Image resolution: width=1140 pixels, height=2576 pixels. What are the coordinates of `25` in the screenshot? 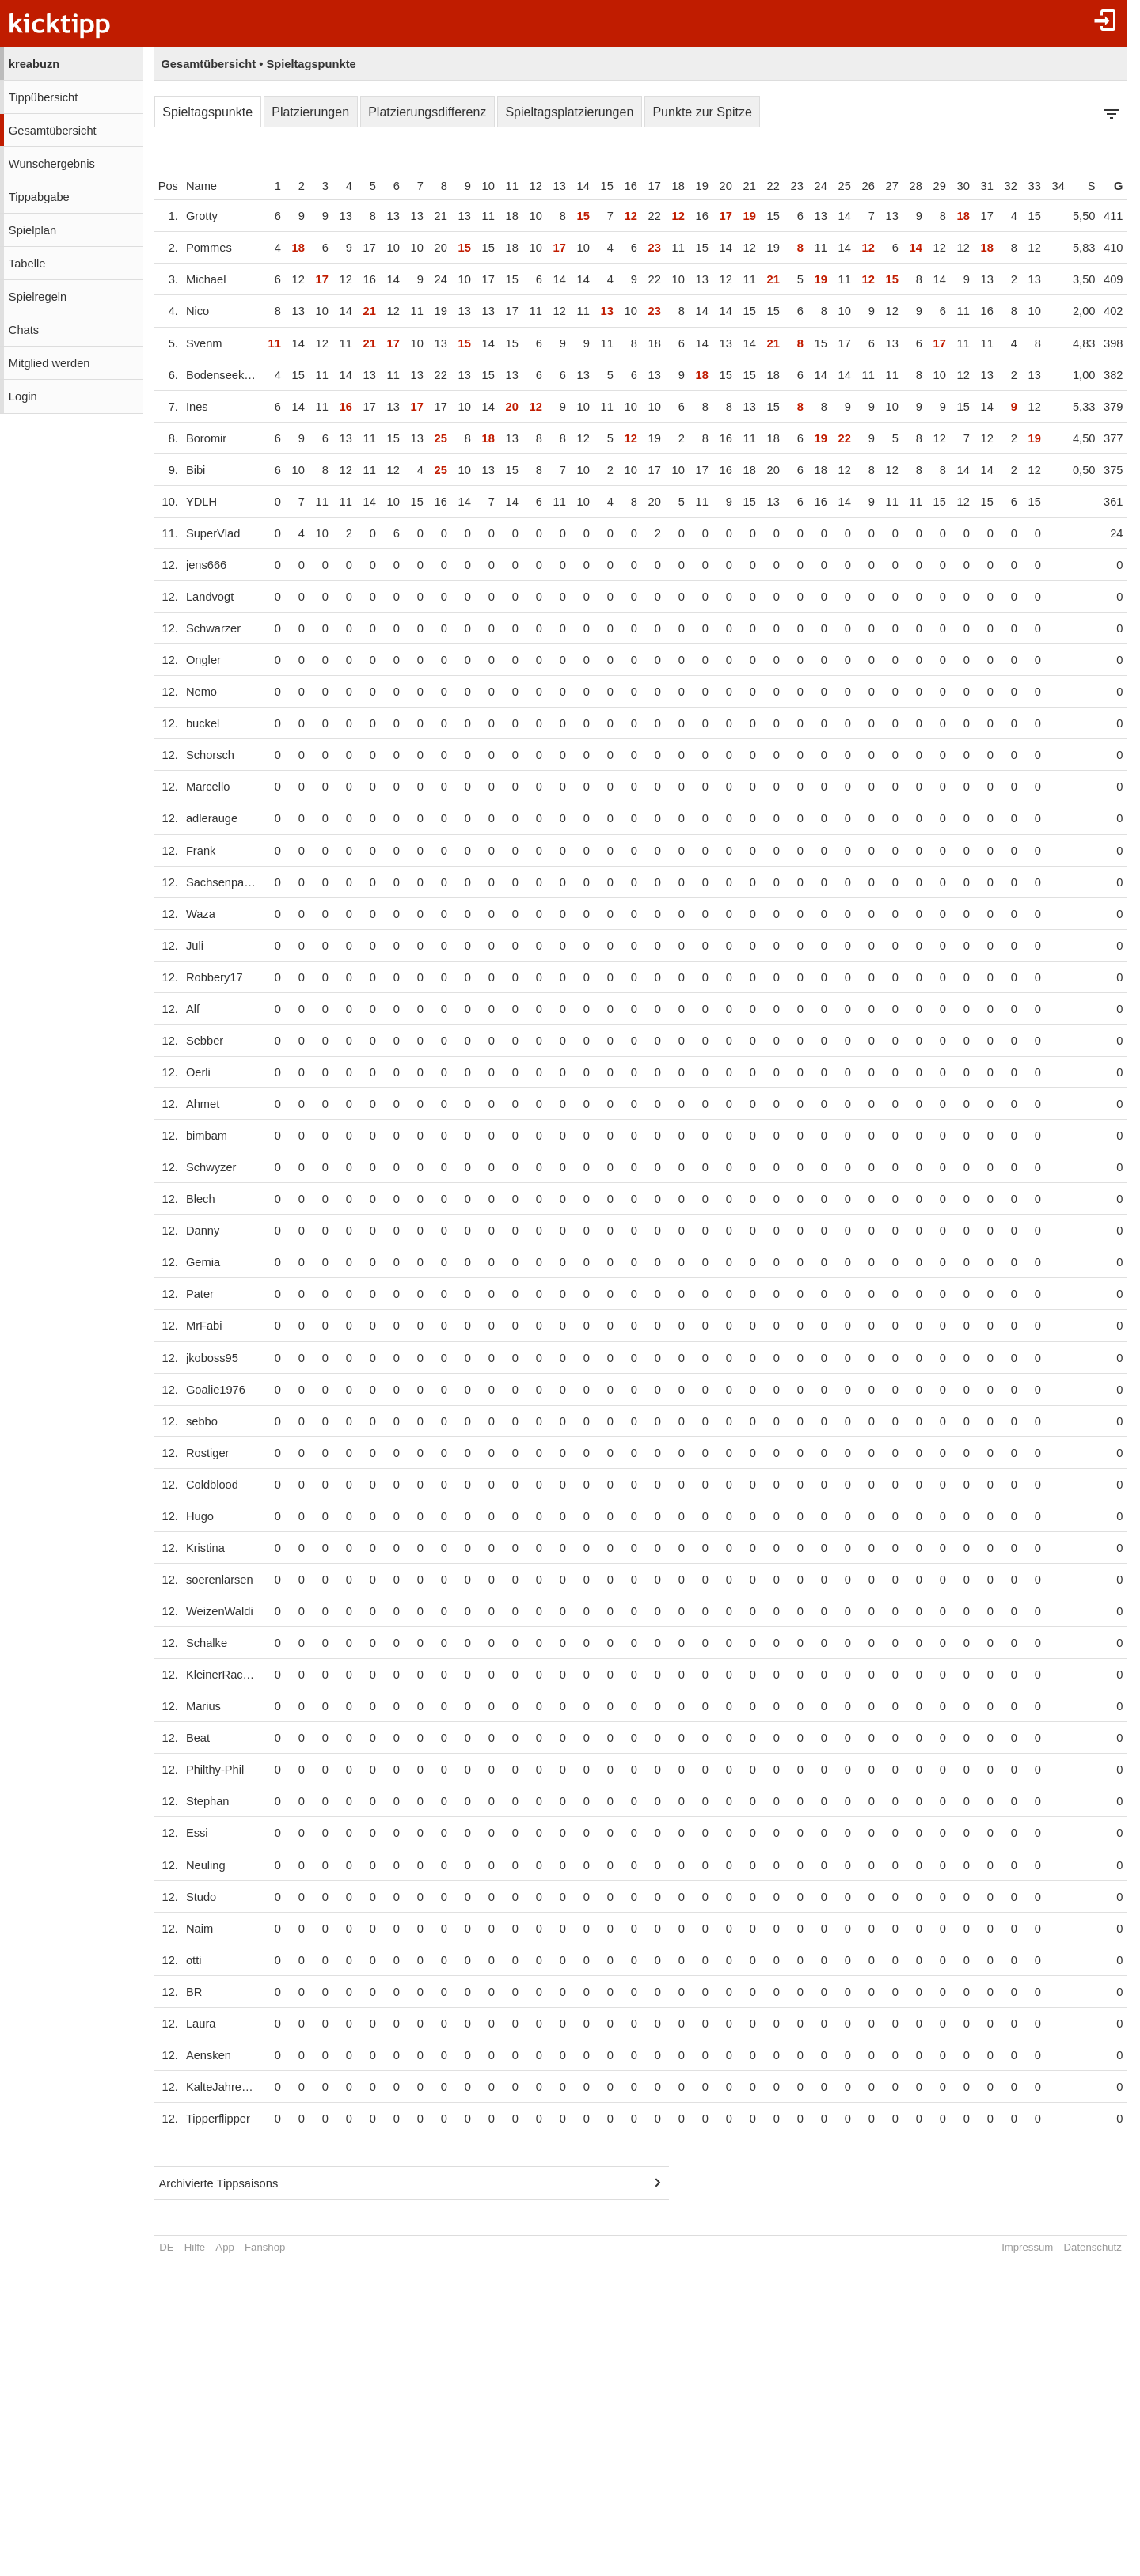 It's located at (855, 186).